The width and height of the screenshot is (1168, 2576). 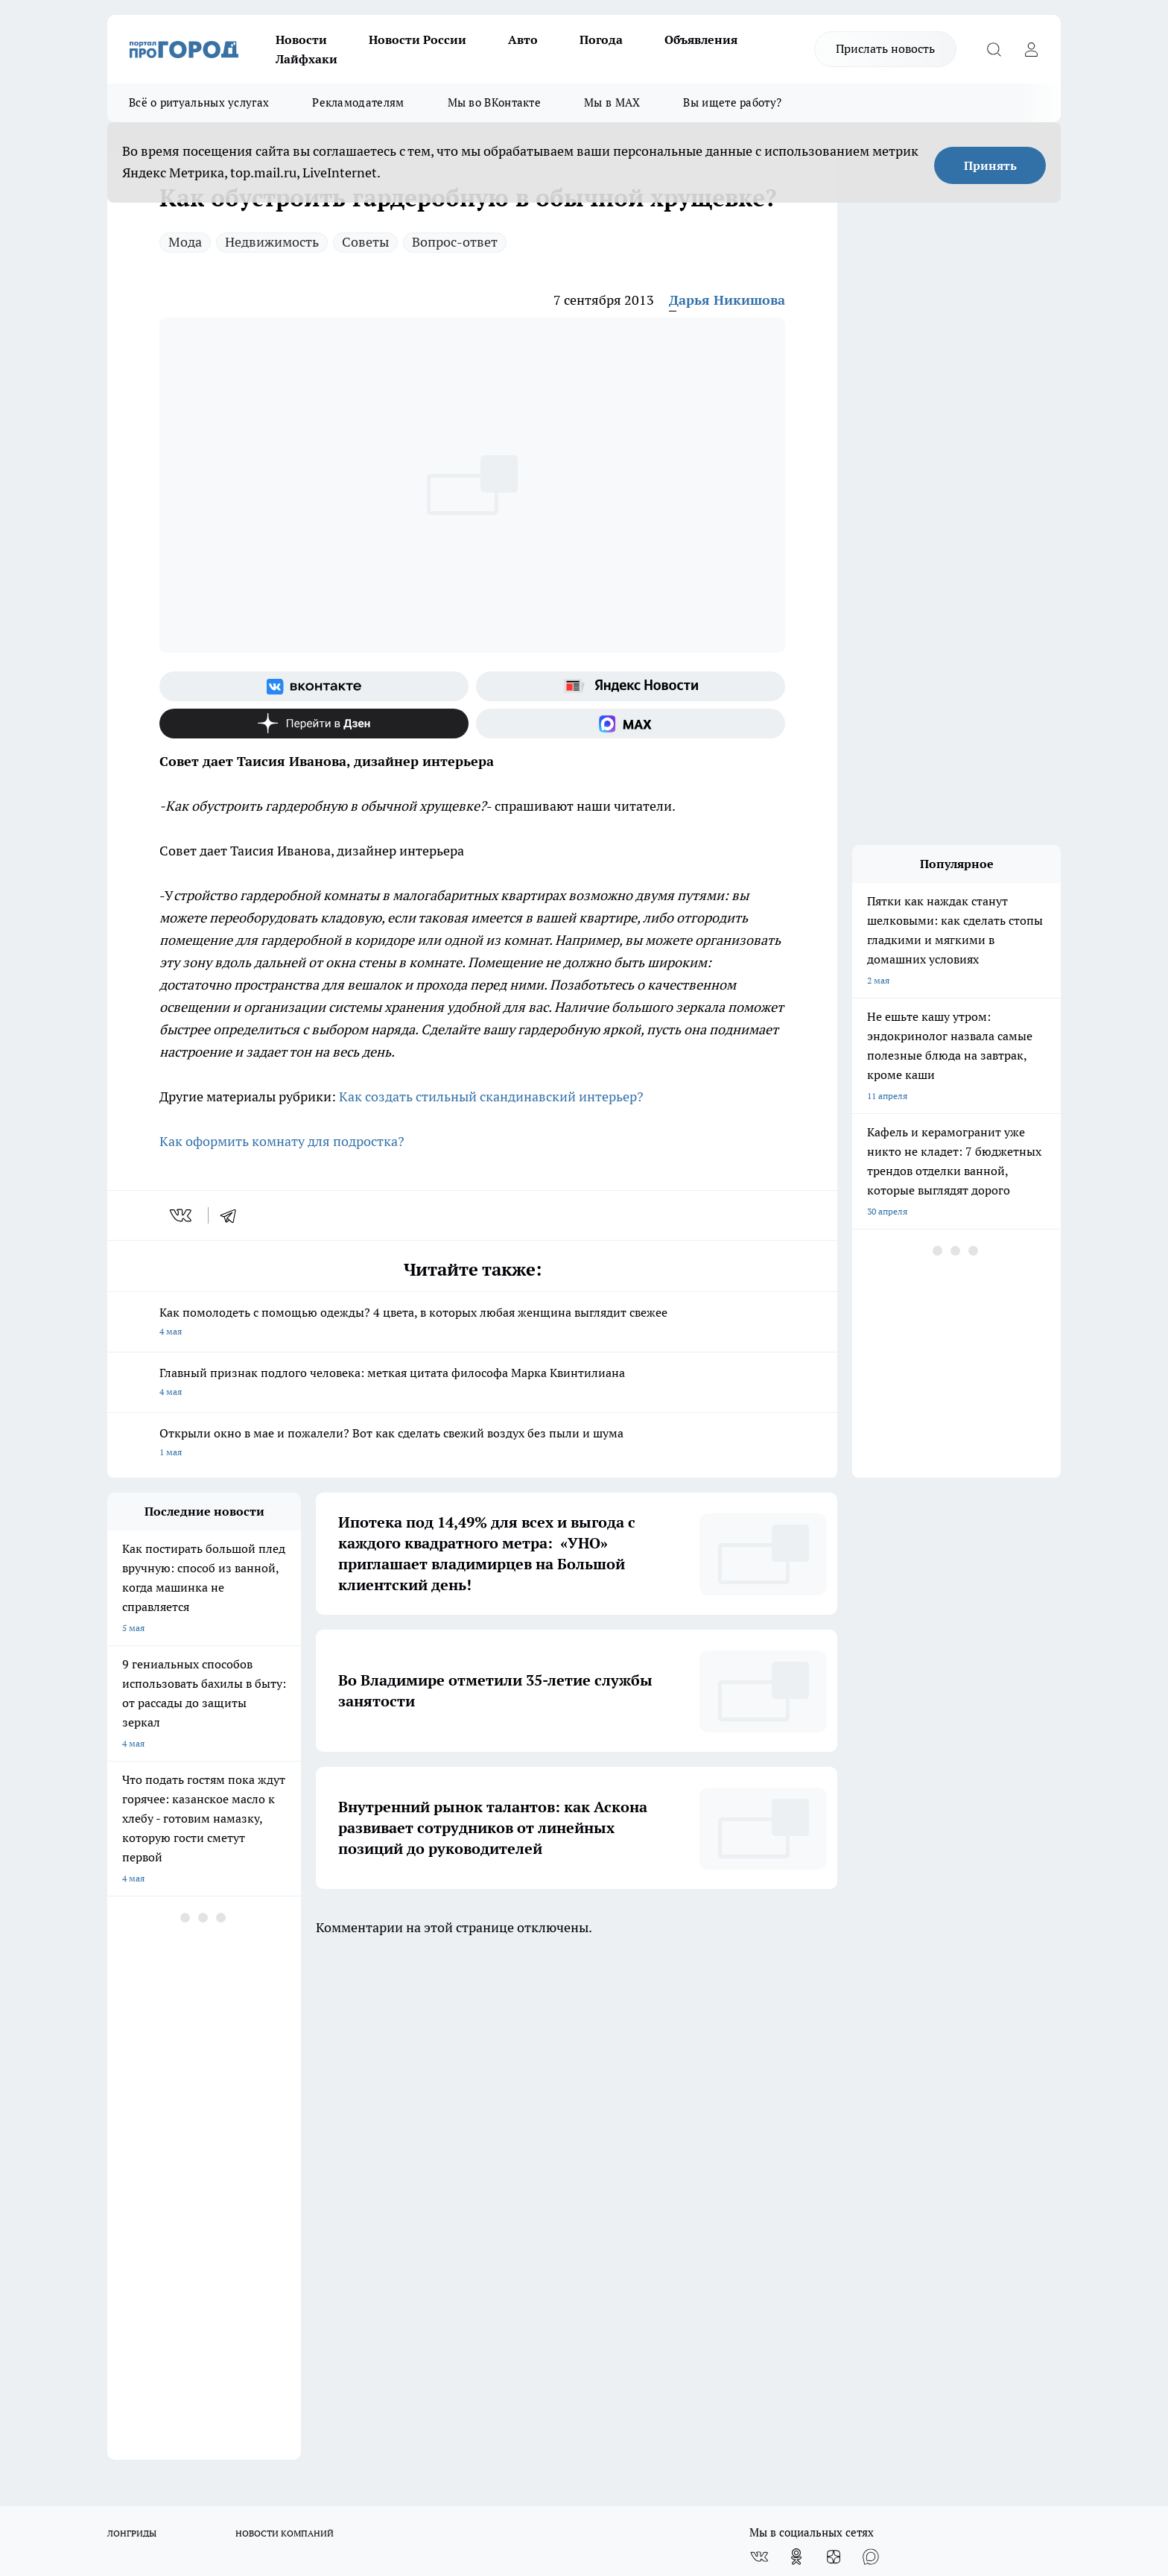 I want to click on Всё о ритуальных услугах, so click(x=199, y=102).